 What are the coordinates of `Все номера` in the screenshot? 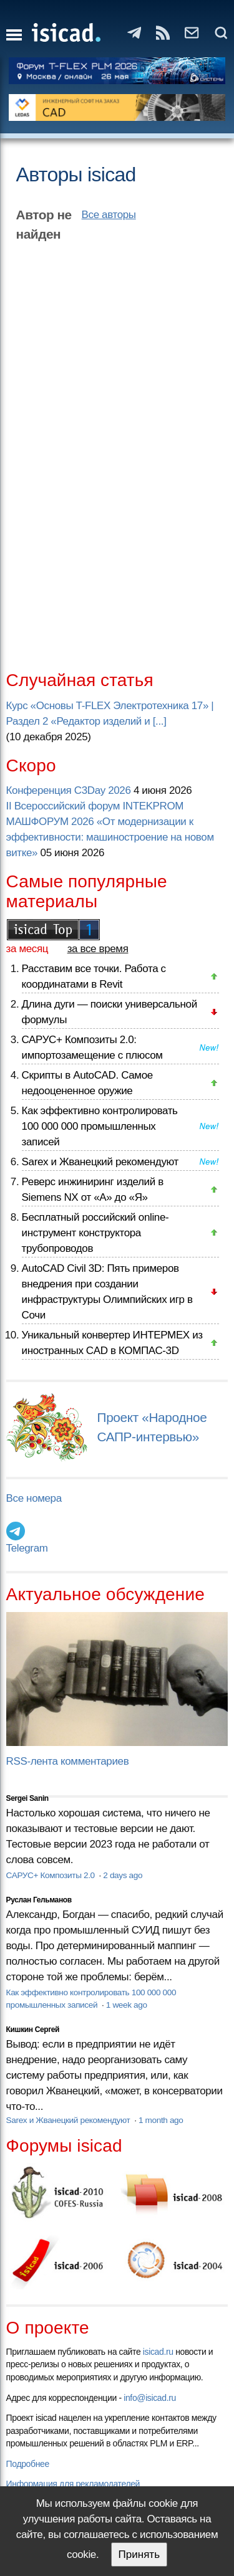 It's located at (34, 1498).